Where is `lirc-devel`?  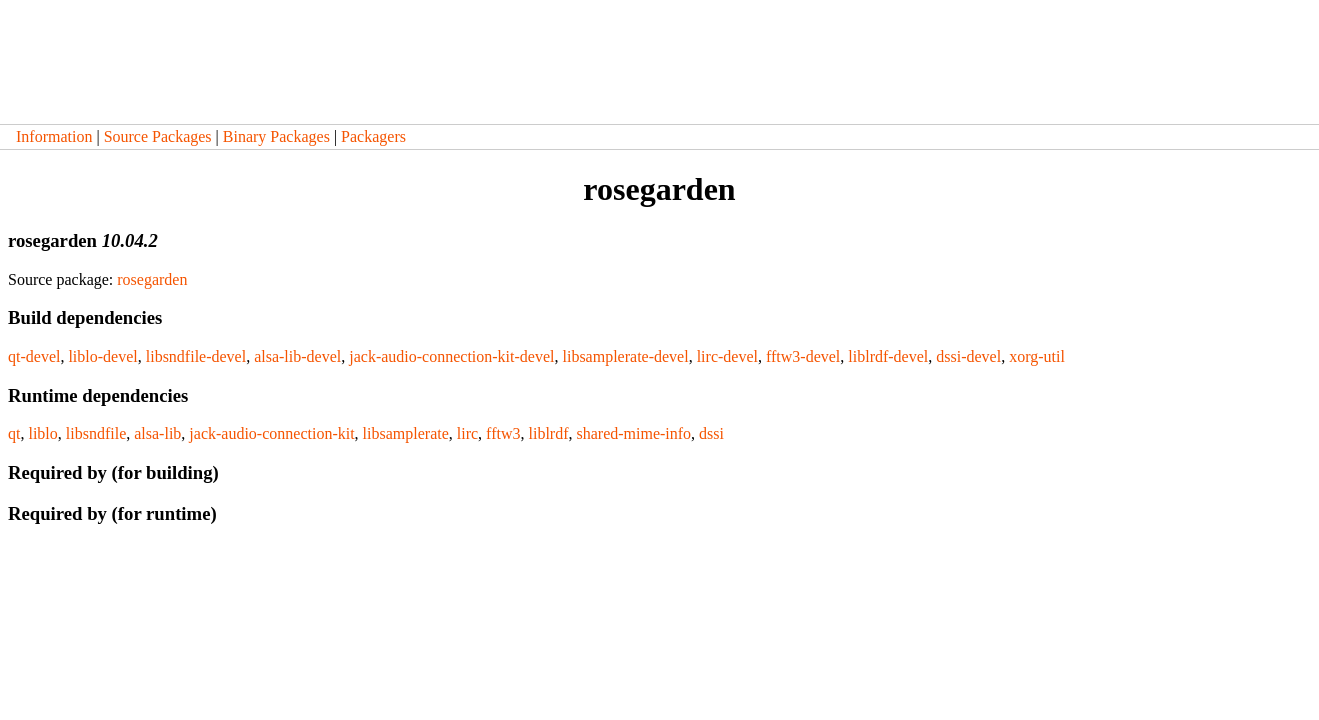
lirc-devel is located at coordinates (727, 356).